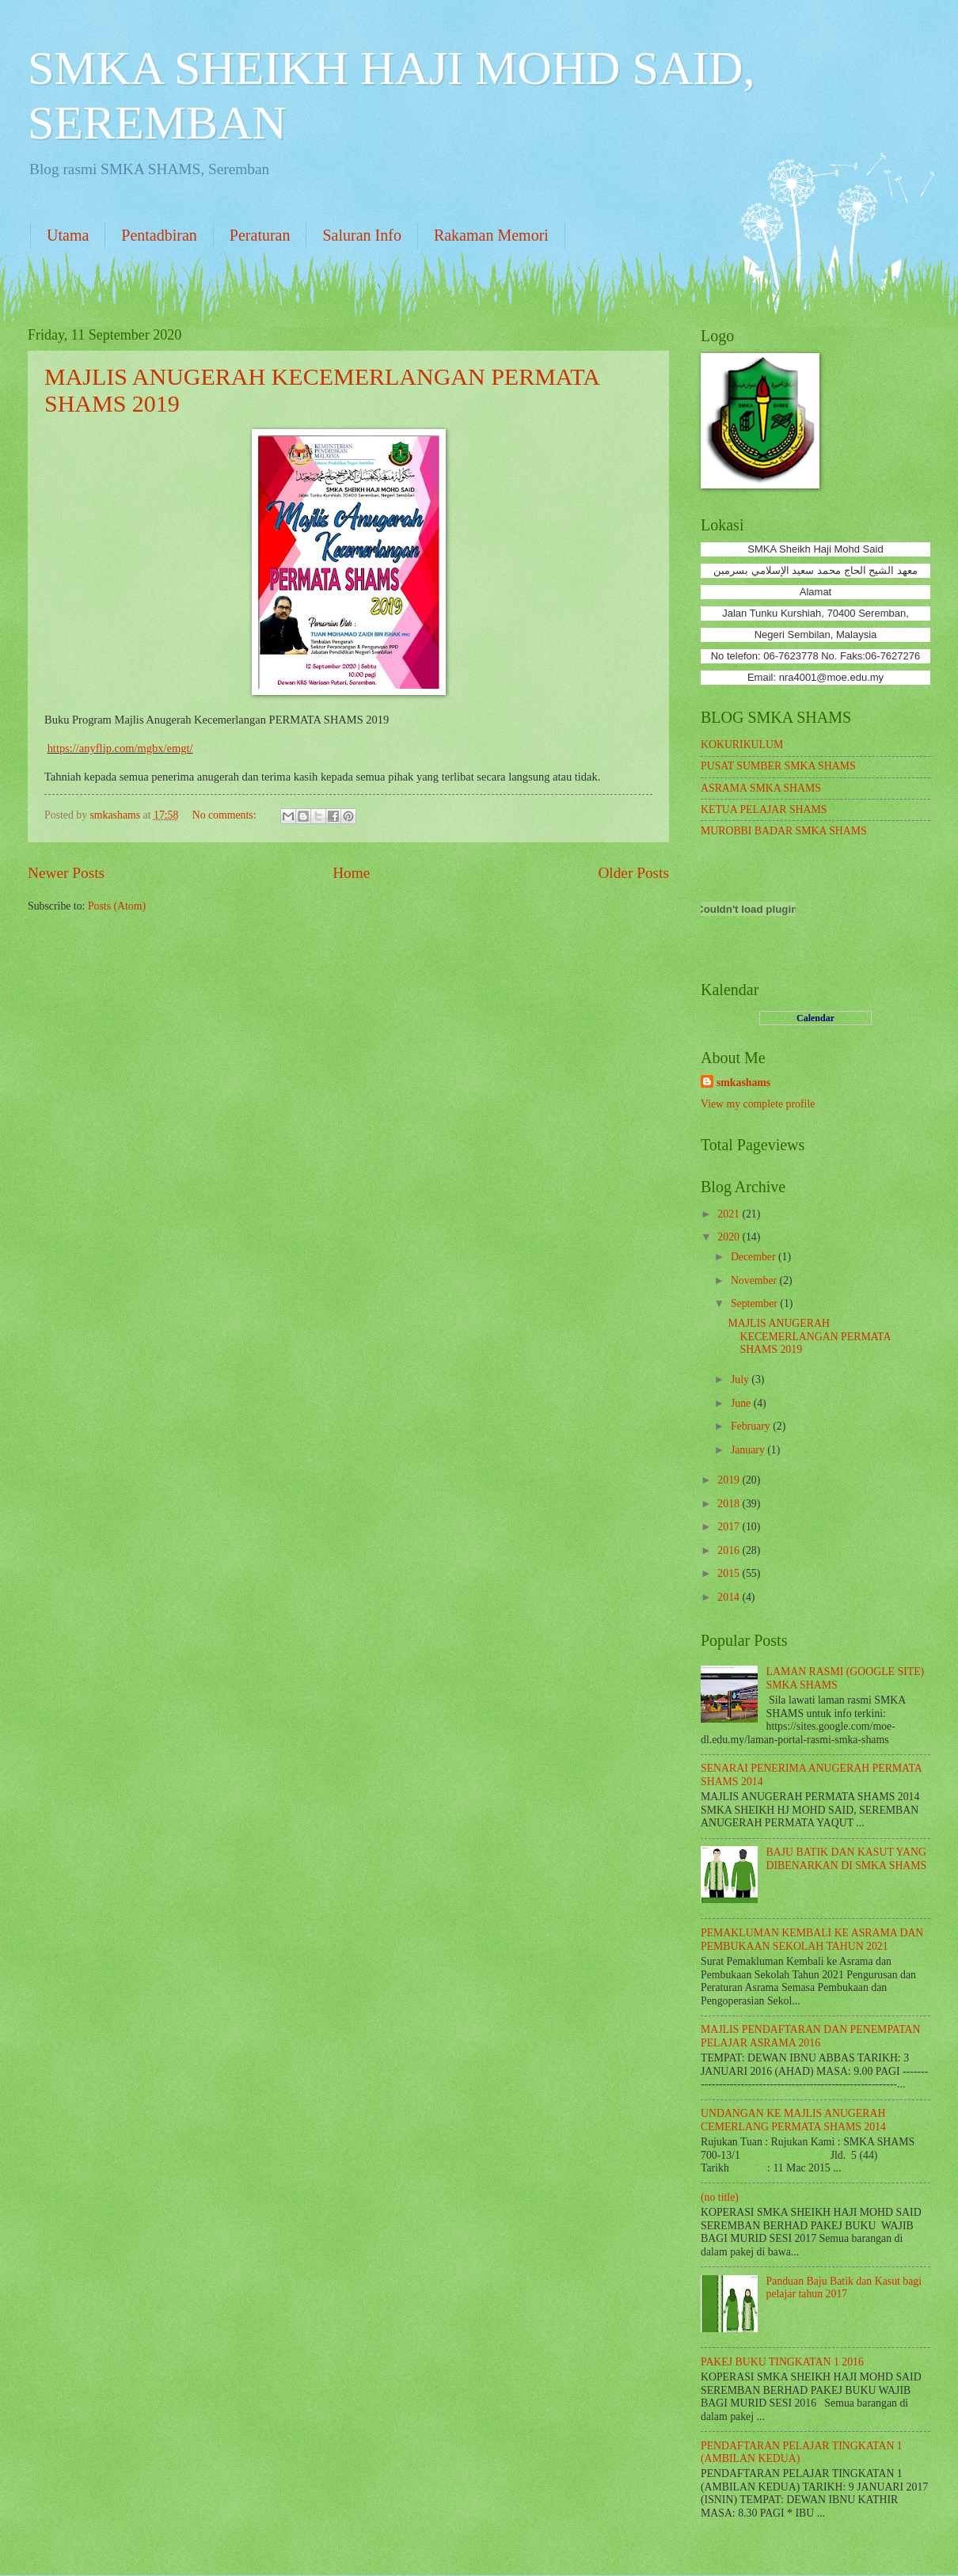 This screenshot has width=958, height=2576. Describe the element at coordinates (742, 1403) in the screenshot. I see `June` at that location.